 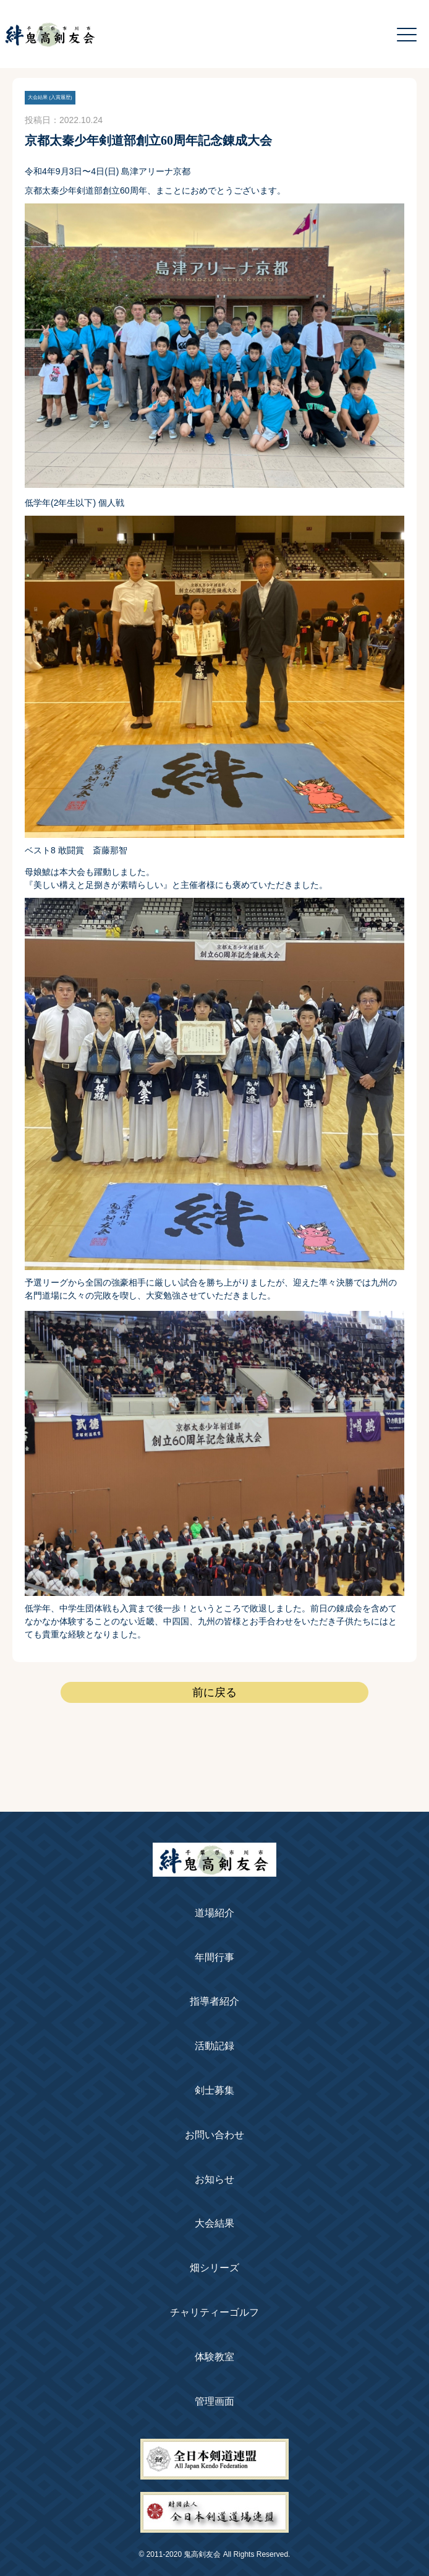 What do you see at coordinates (50, 97) in the screenshot?
I see `大会結果 (入賞履歴)` at bounding box center [50, 97].